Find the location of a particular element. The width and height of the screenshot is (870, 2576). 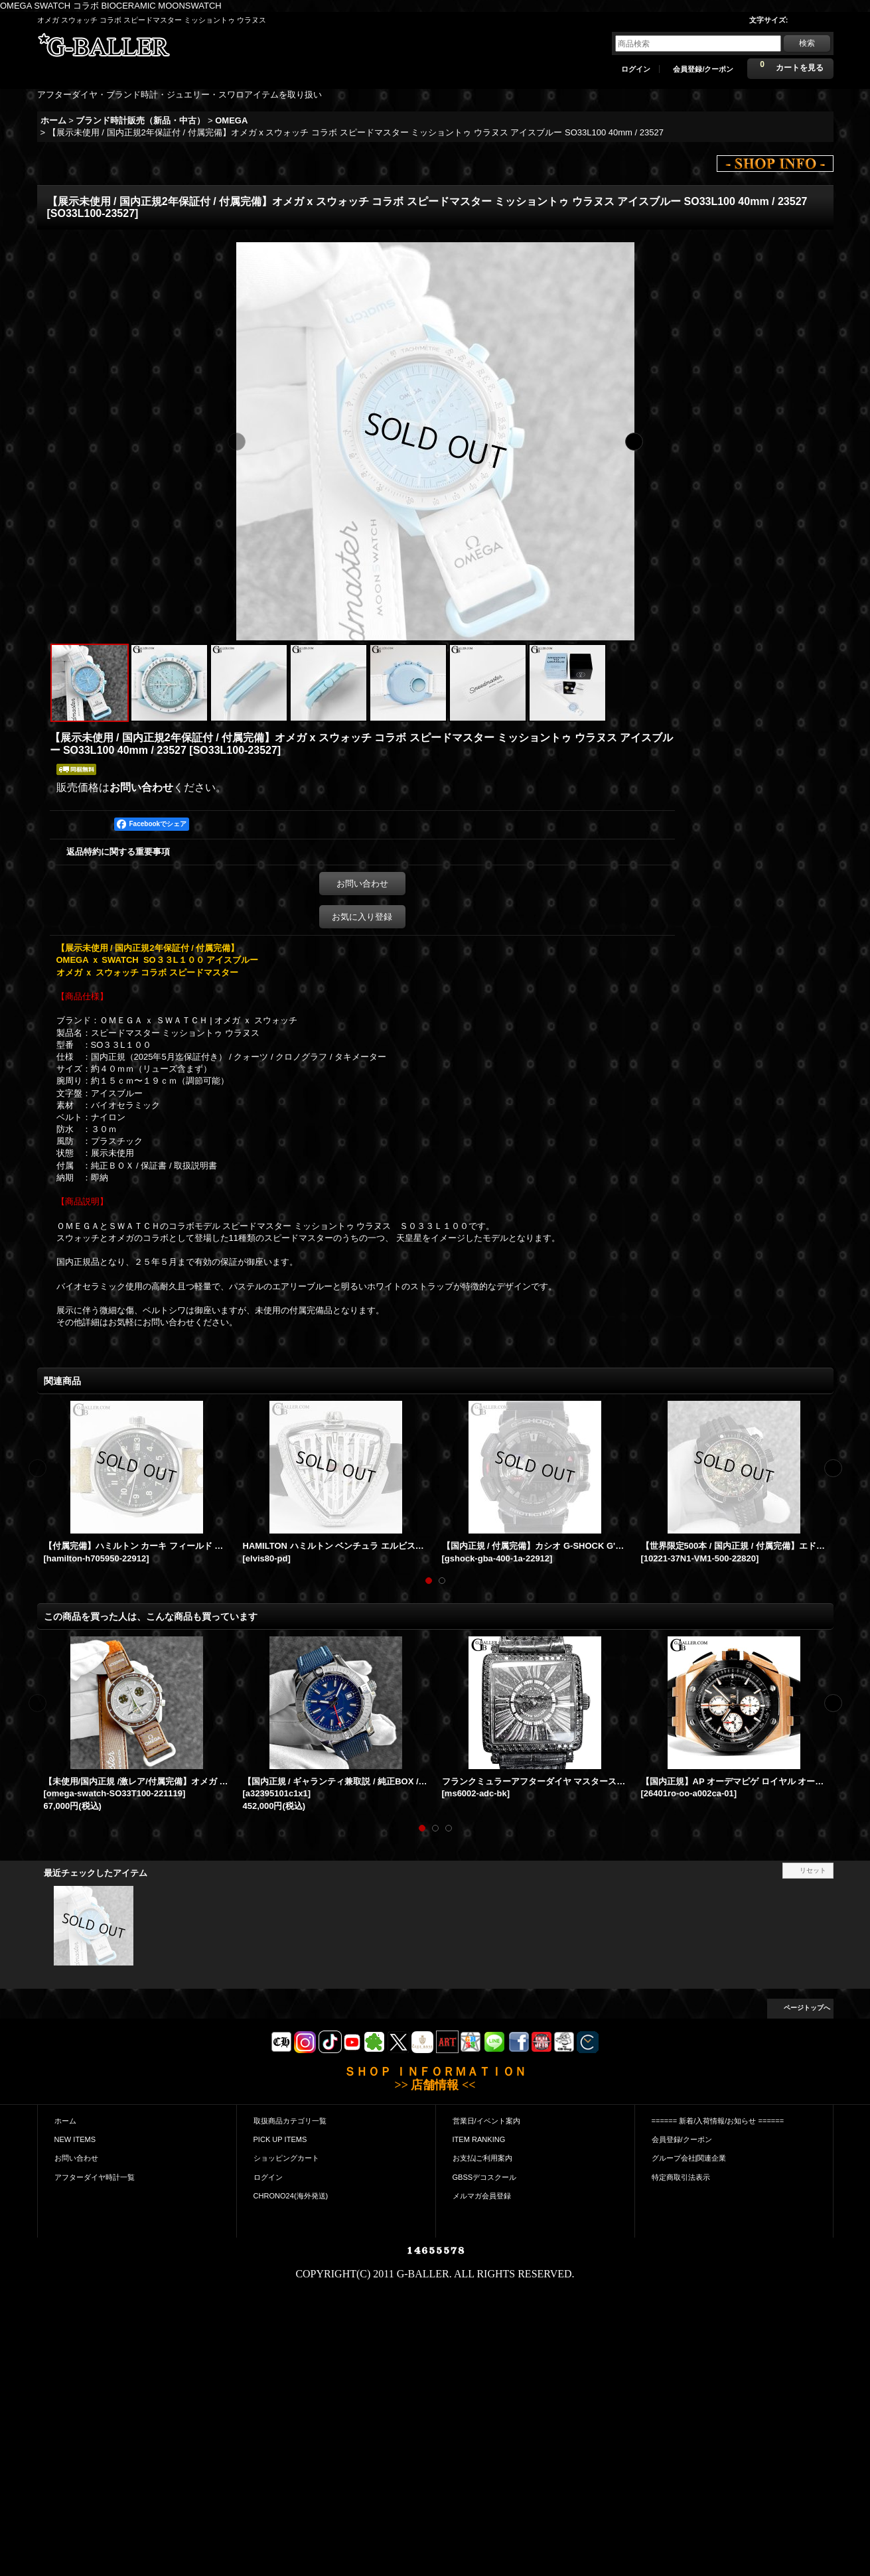

ホーム is located at coordinates (65, 2121).